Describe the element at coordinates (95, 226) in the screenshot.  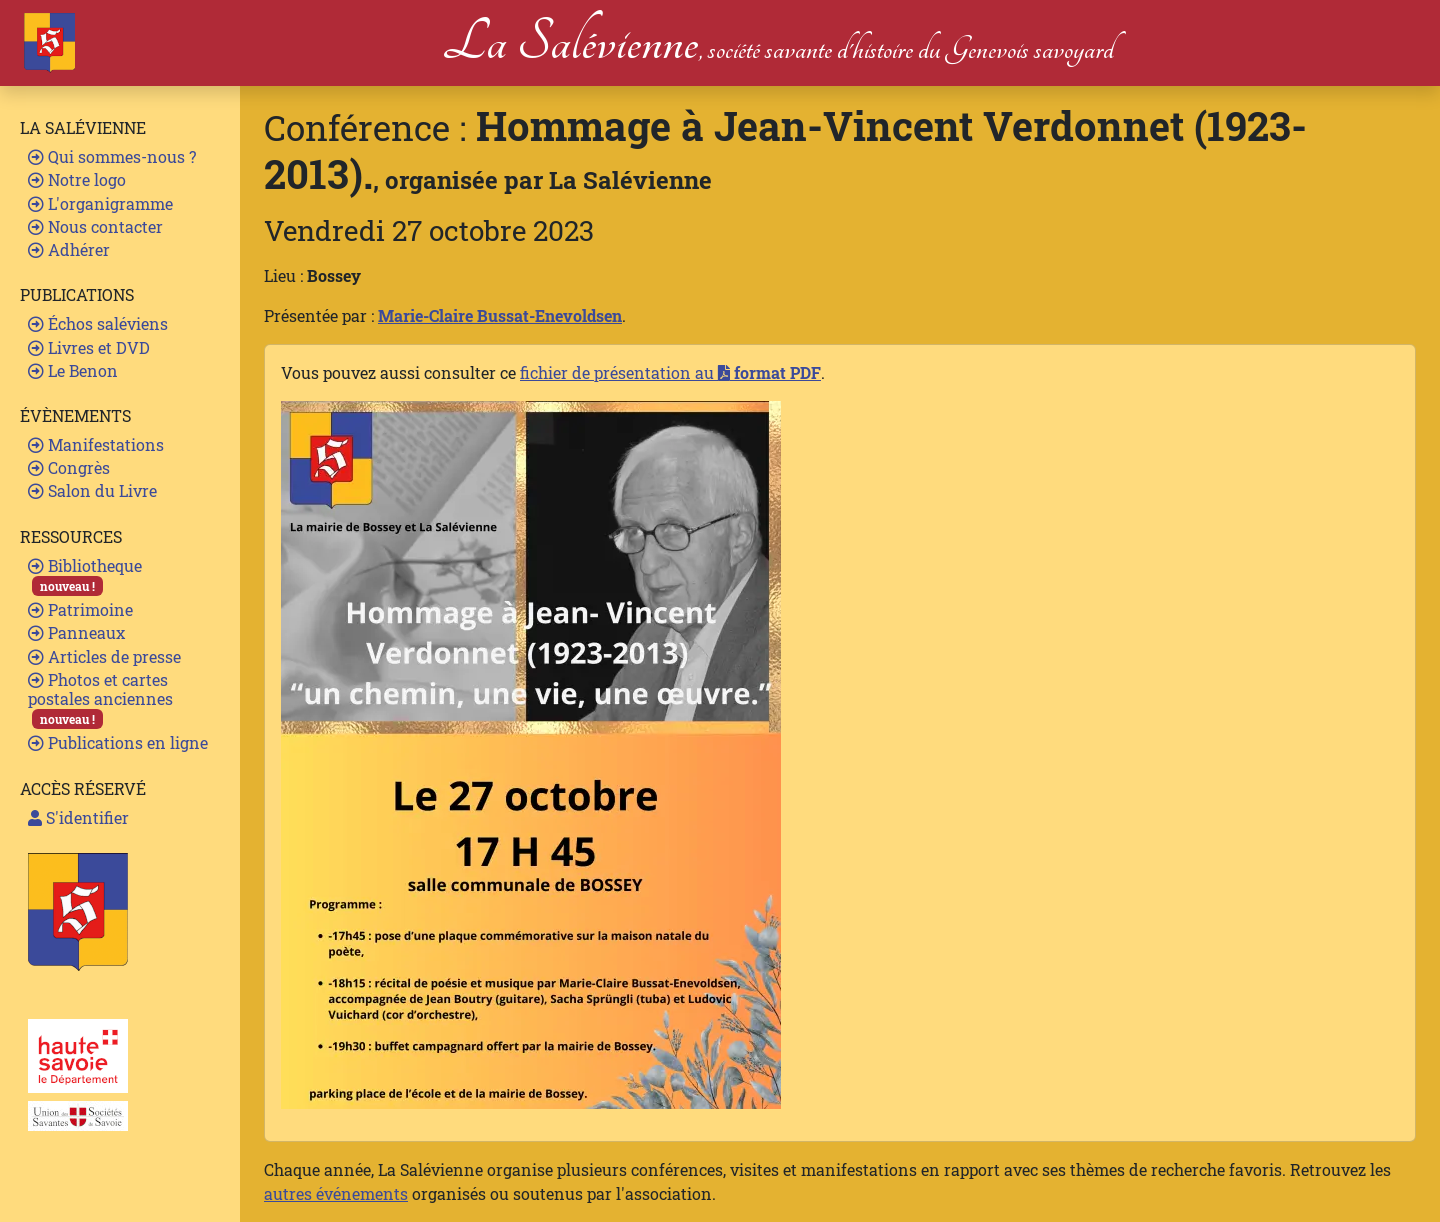
I see `Nous contacter` at that location.